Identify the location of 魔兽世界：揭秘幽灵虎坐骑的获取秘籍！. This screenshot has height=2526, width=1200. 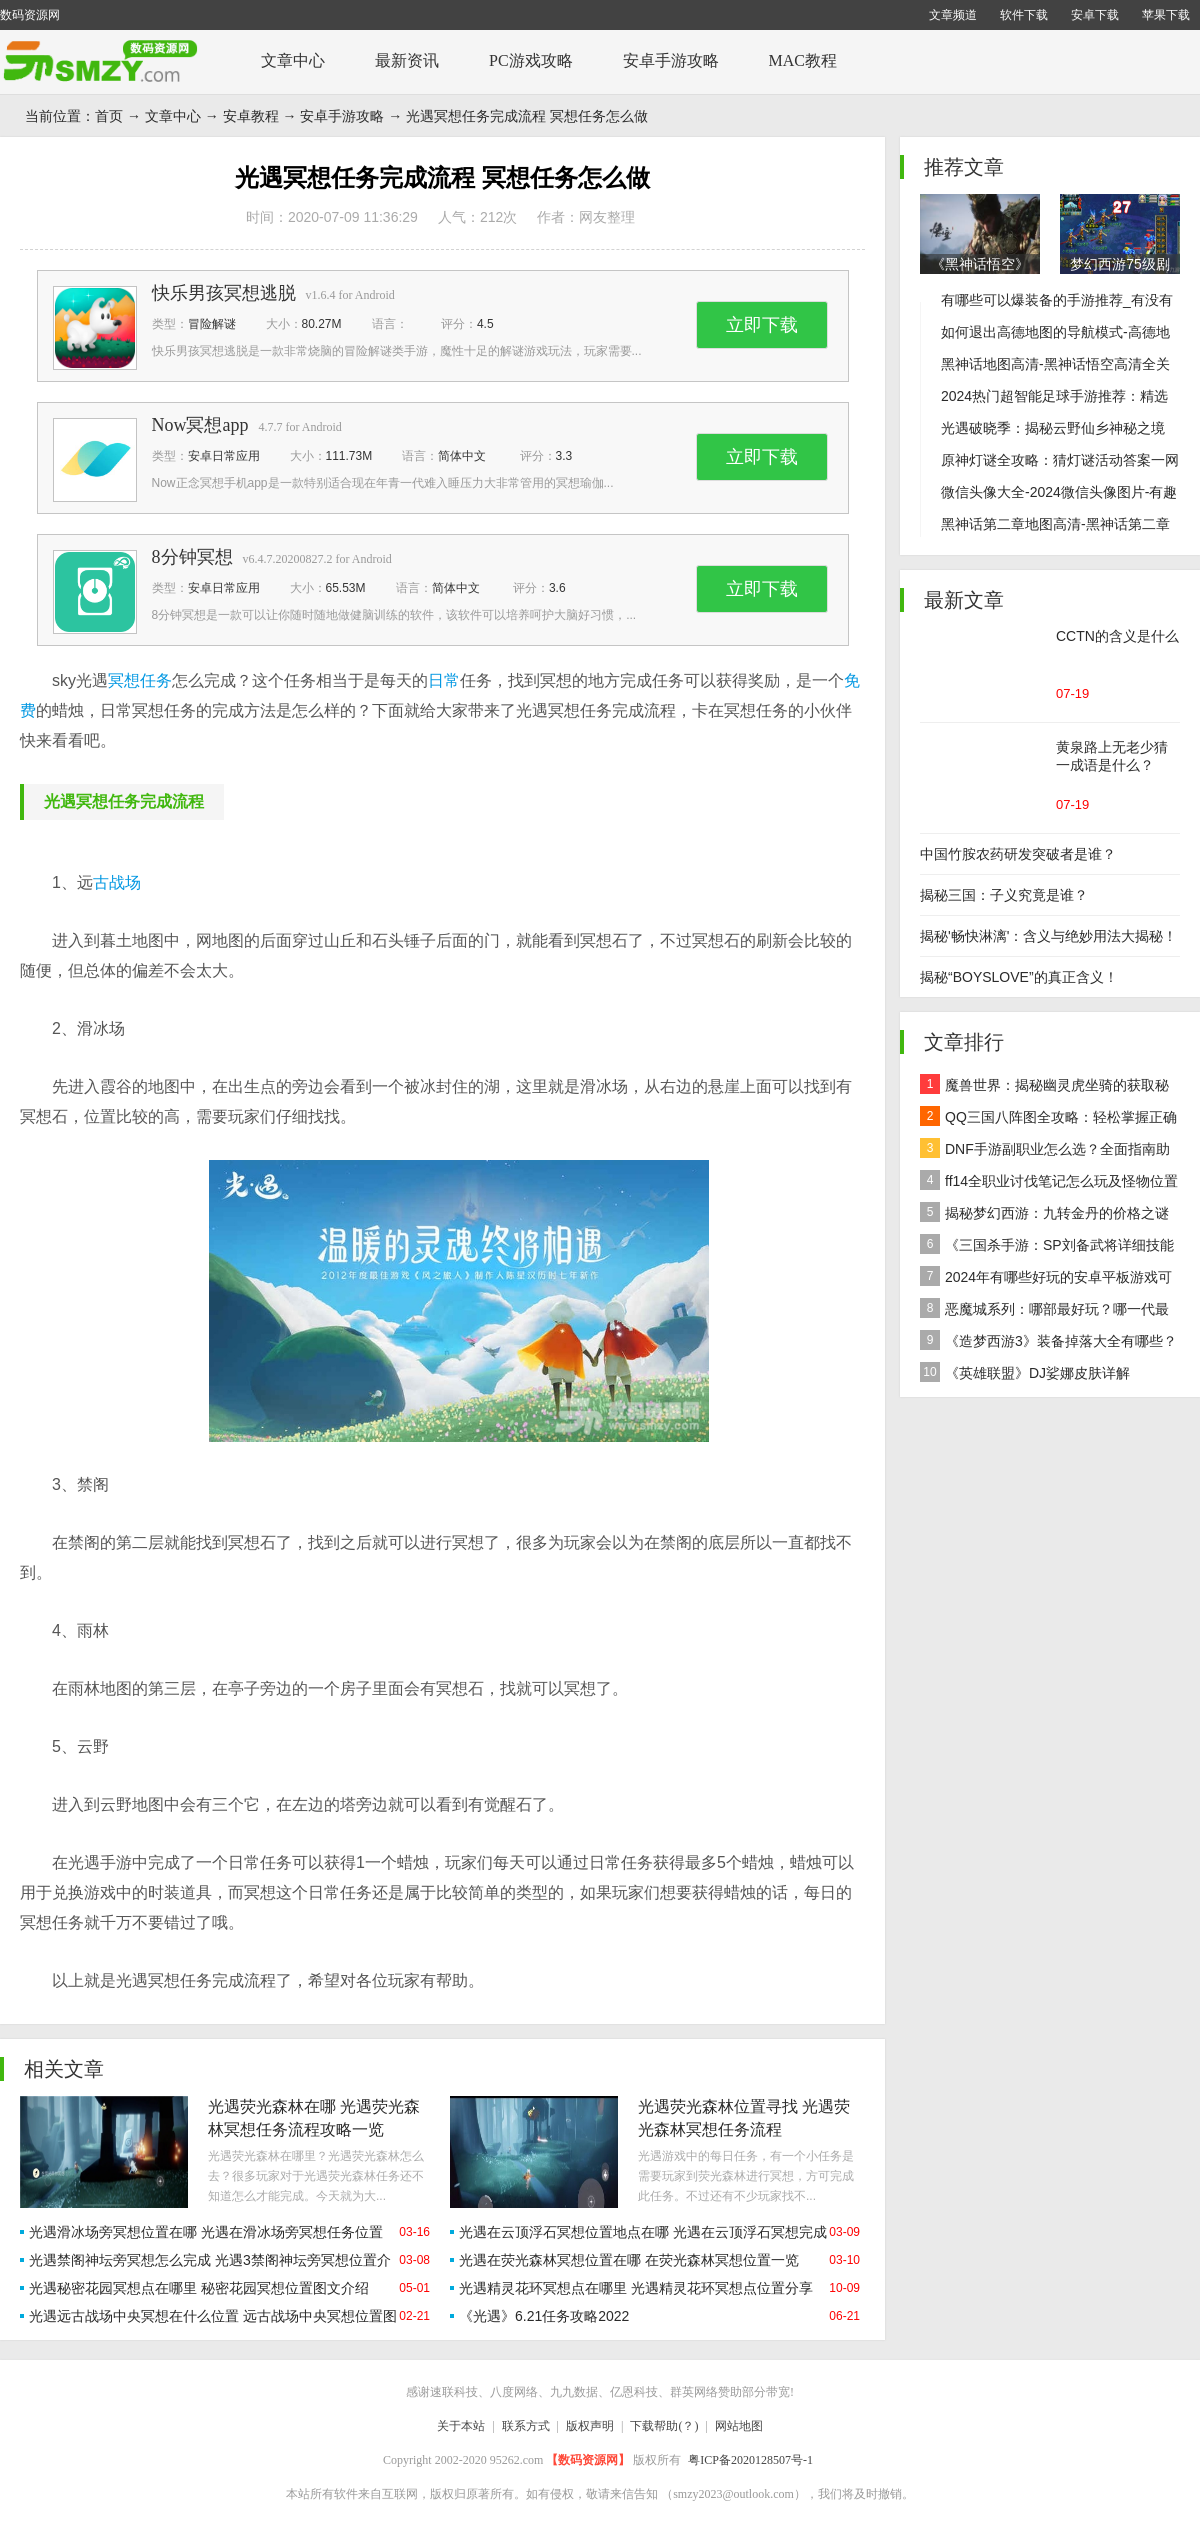
(1044, 1087).